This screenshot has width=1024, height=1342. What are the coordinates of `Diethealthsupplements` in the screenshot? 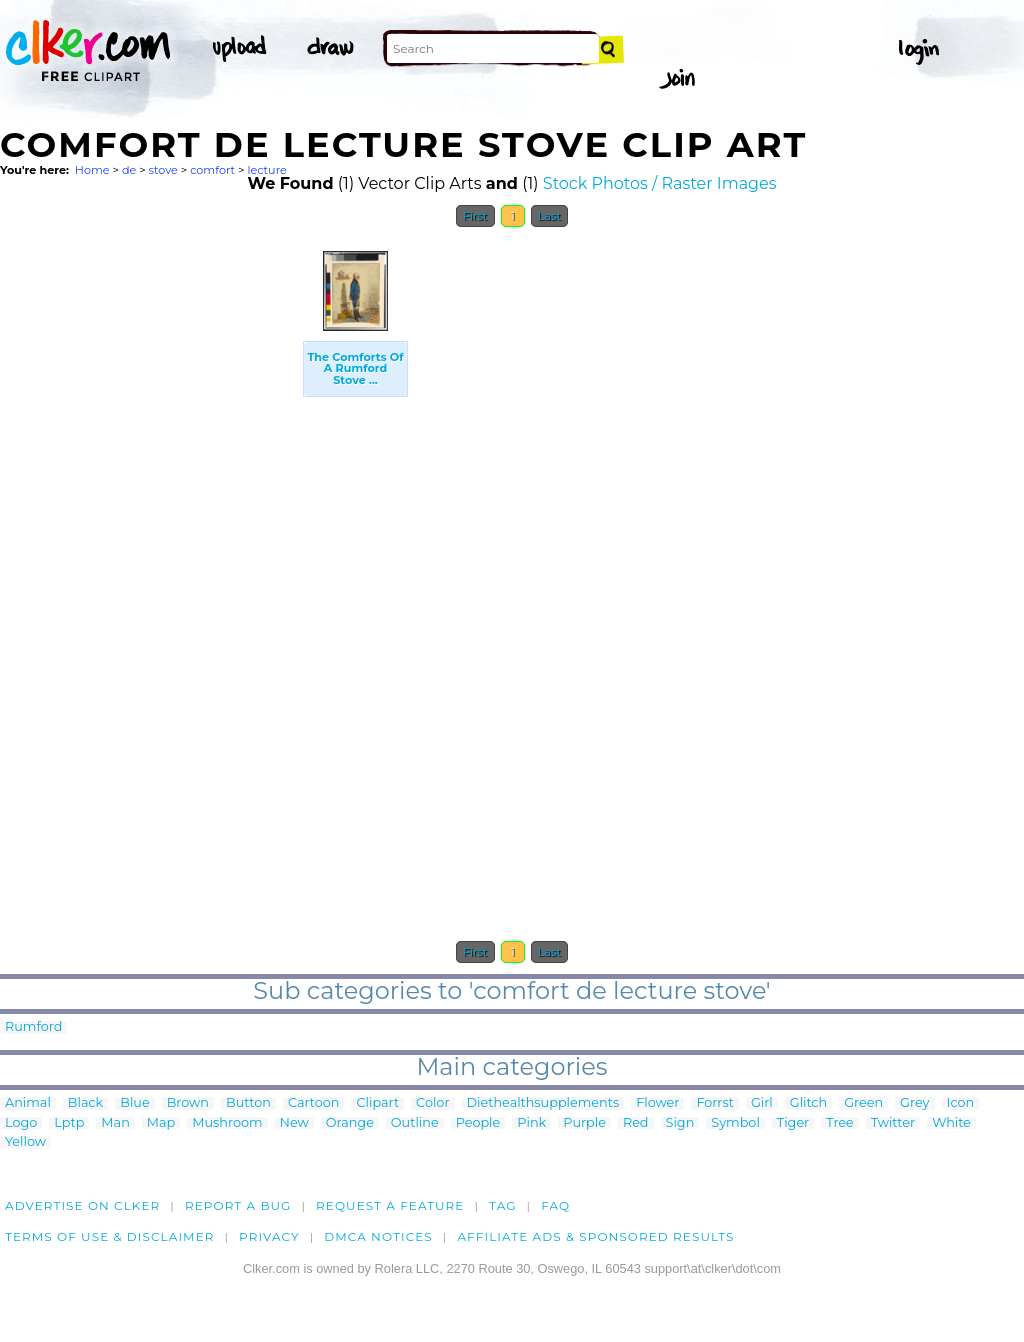 It's located at (543, 1103).